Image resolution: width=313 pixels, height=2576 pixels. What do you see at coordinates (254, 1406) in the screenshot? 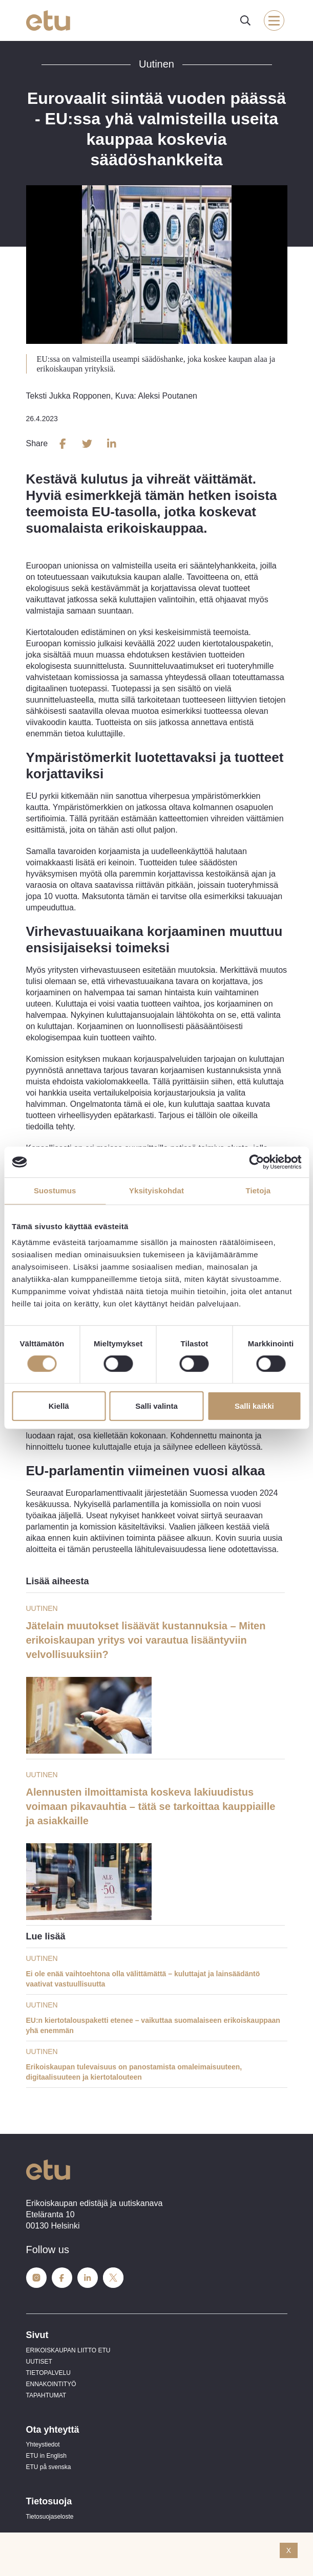
I see `Salli kaikki` at bounding box center [254, 1406].